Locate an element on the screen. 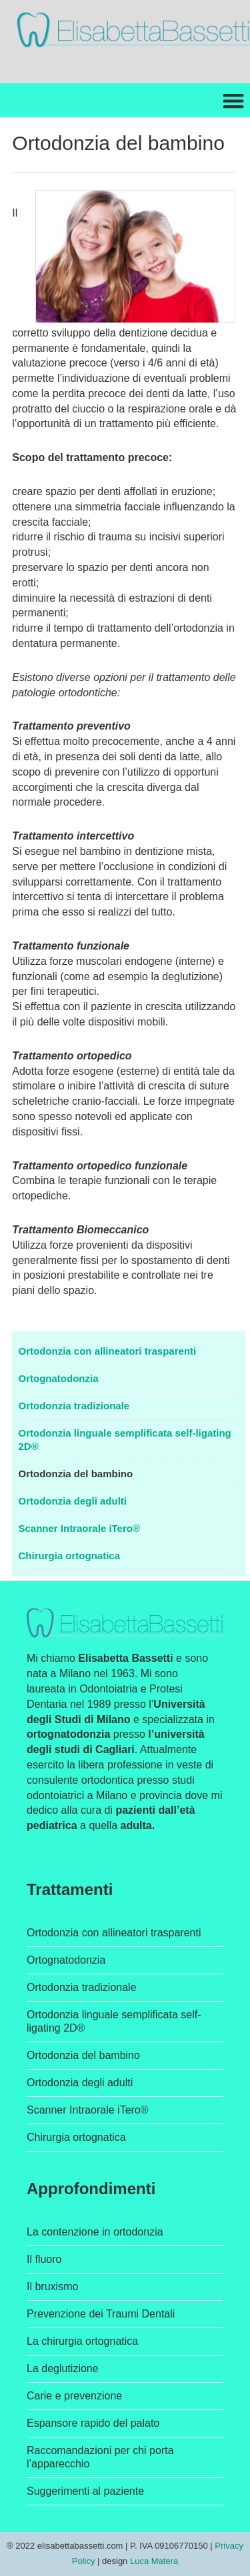 The width and height of the screenshot is (250, 2576). La deglutizione is located at coordinates (63, 2368).